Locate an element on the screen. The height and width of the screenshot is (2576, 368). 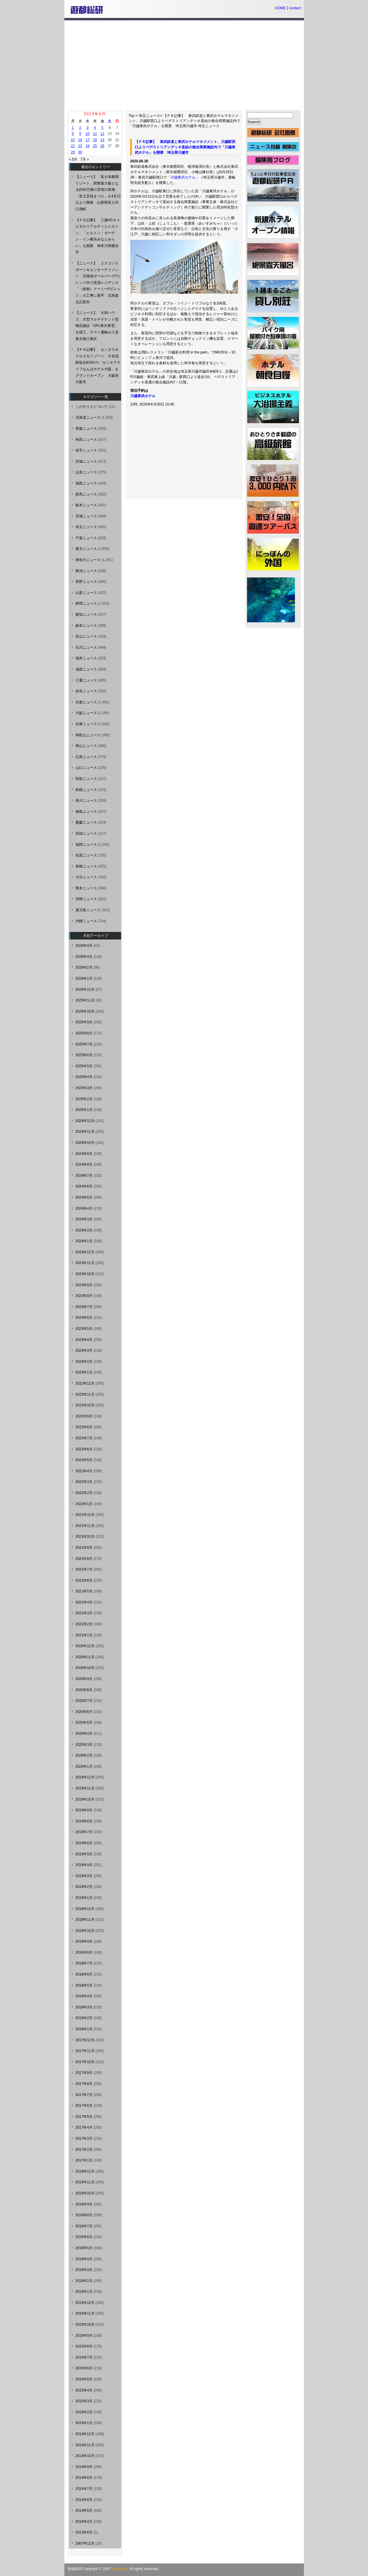
2024年7月 is located at coordinates (84, 1175).